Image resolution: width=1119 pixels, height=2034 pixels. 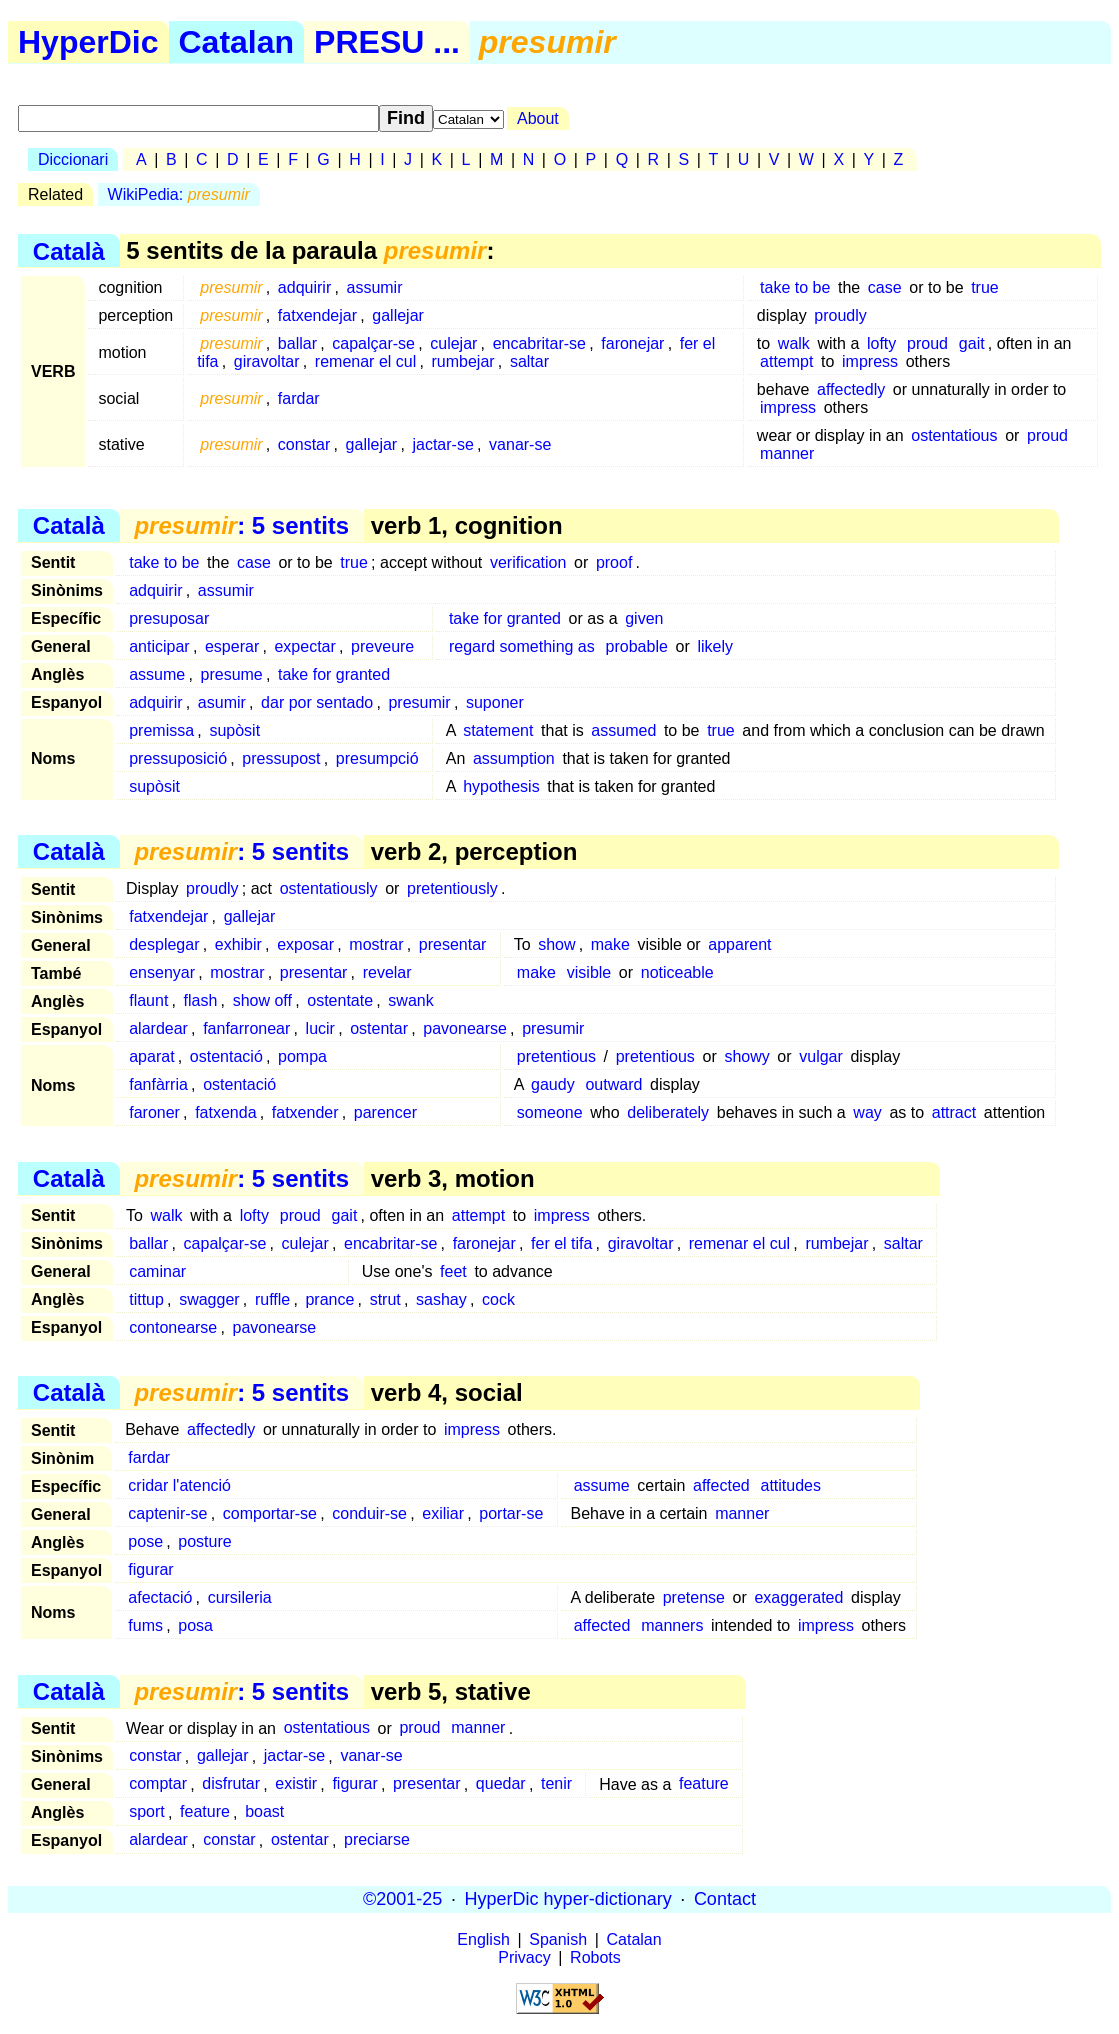 What do you see at coordinates (787, 453) in the screenshot?
I see `manner` at bounding box center [787, 453].